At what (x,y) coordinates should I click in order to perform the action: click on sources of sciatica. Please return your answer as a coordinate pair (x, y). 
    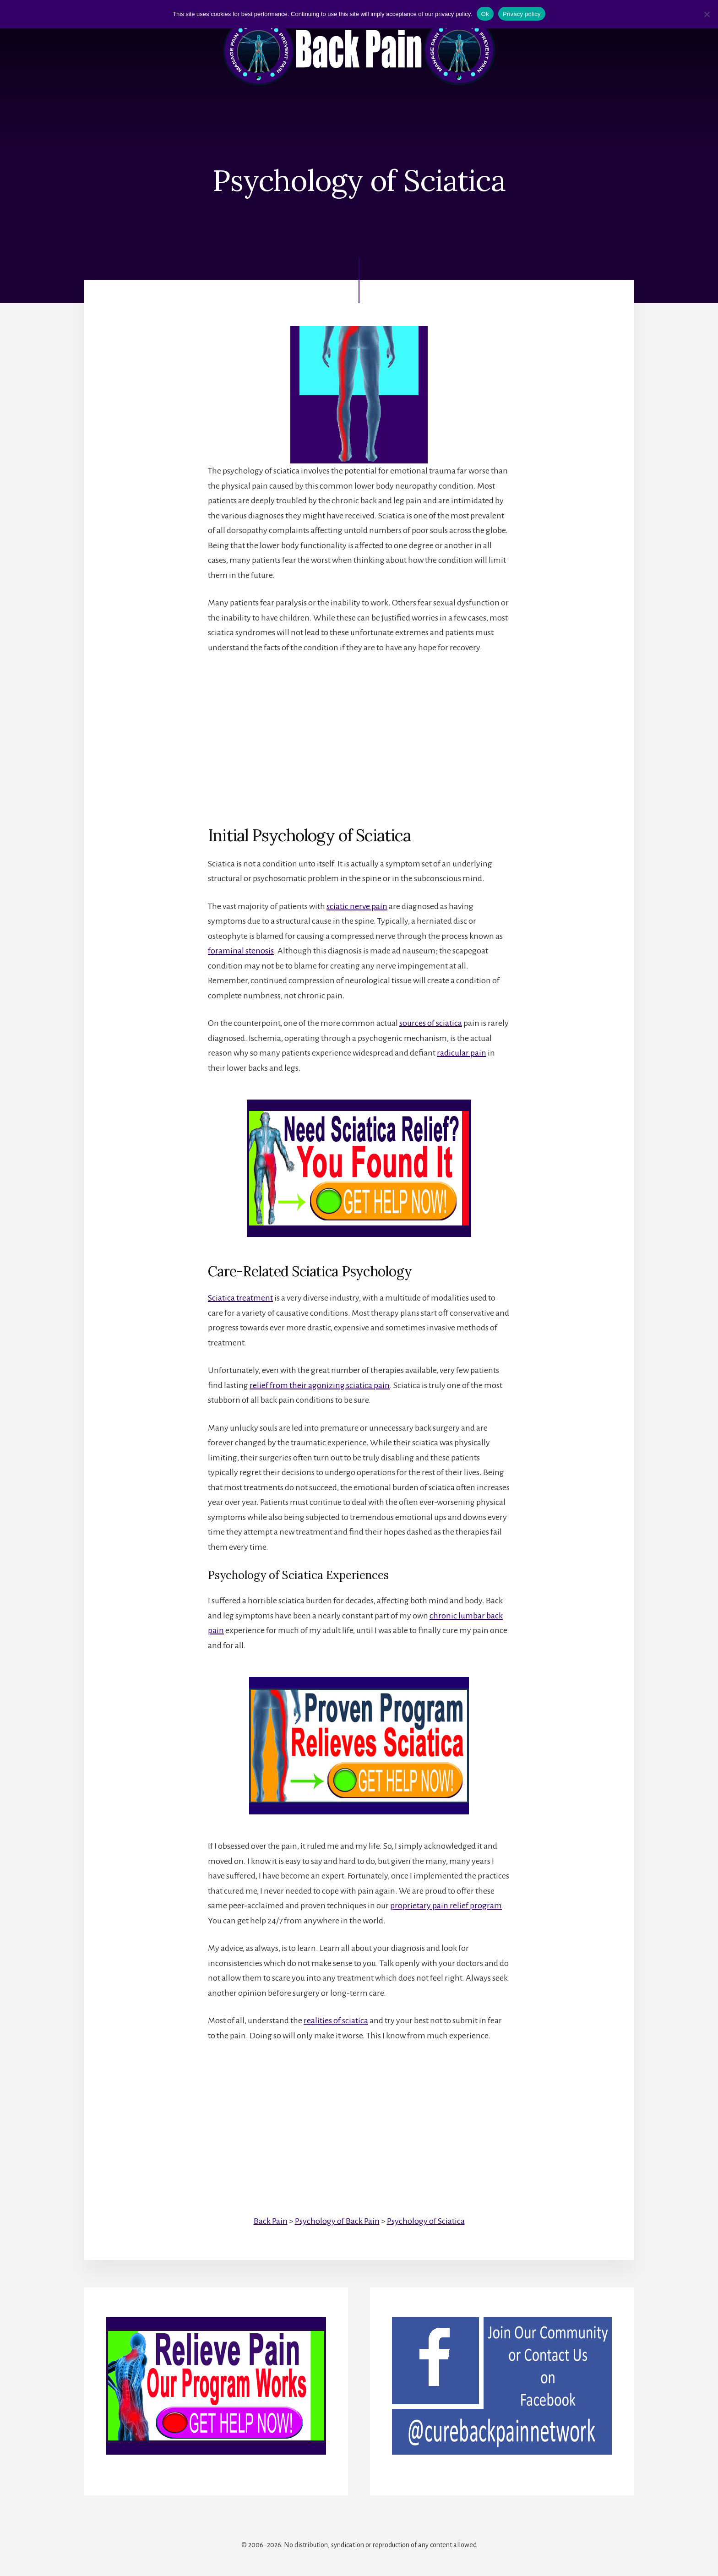
    Looking at the image, I should click on (430, 1023).